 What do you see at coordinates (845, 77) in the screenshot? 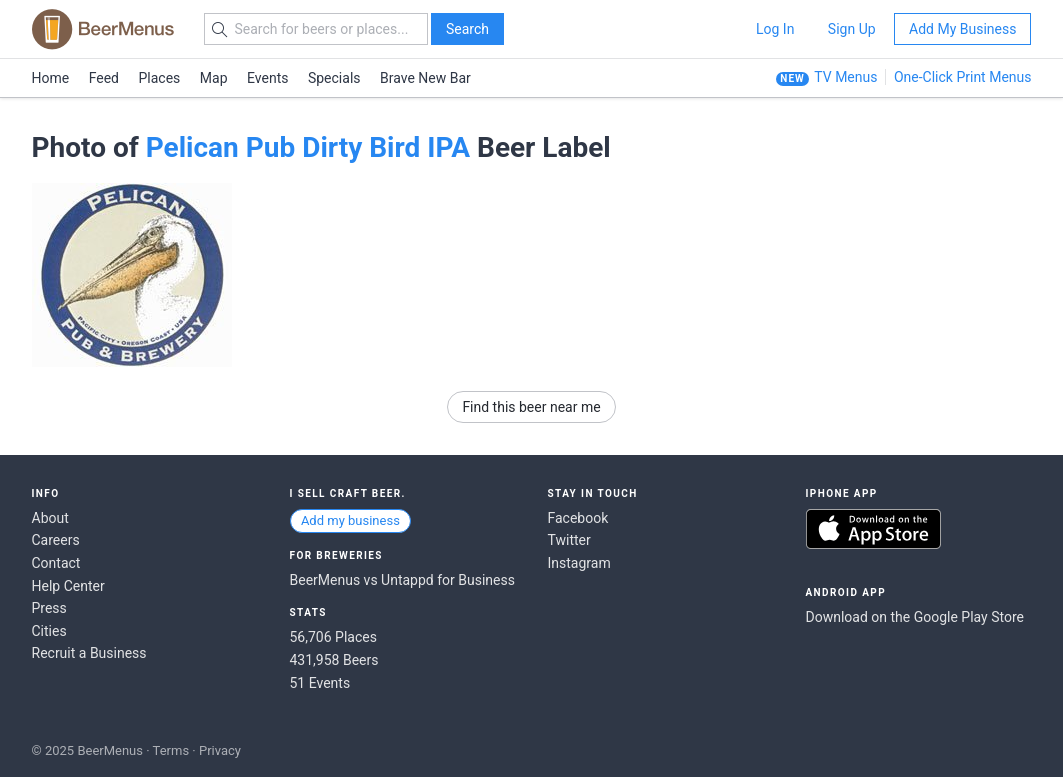
I see `TV Menus` at bounding box center [845, 77].